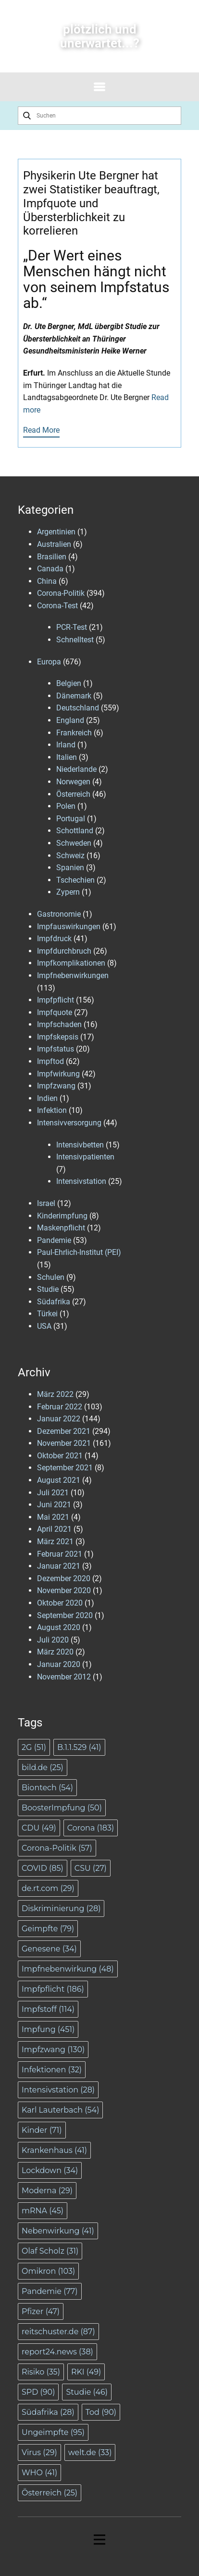  Describe the element at coordinates (74, 830) in the screenshot. I see `Schottland` at that location.